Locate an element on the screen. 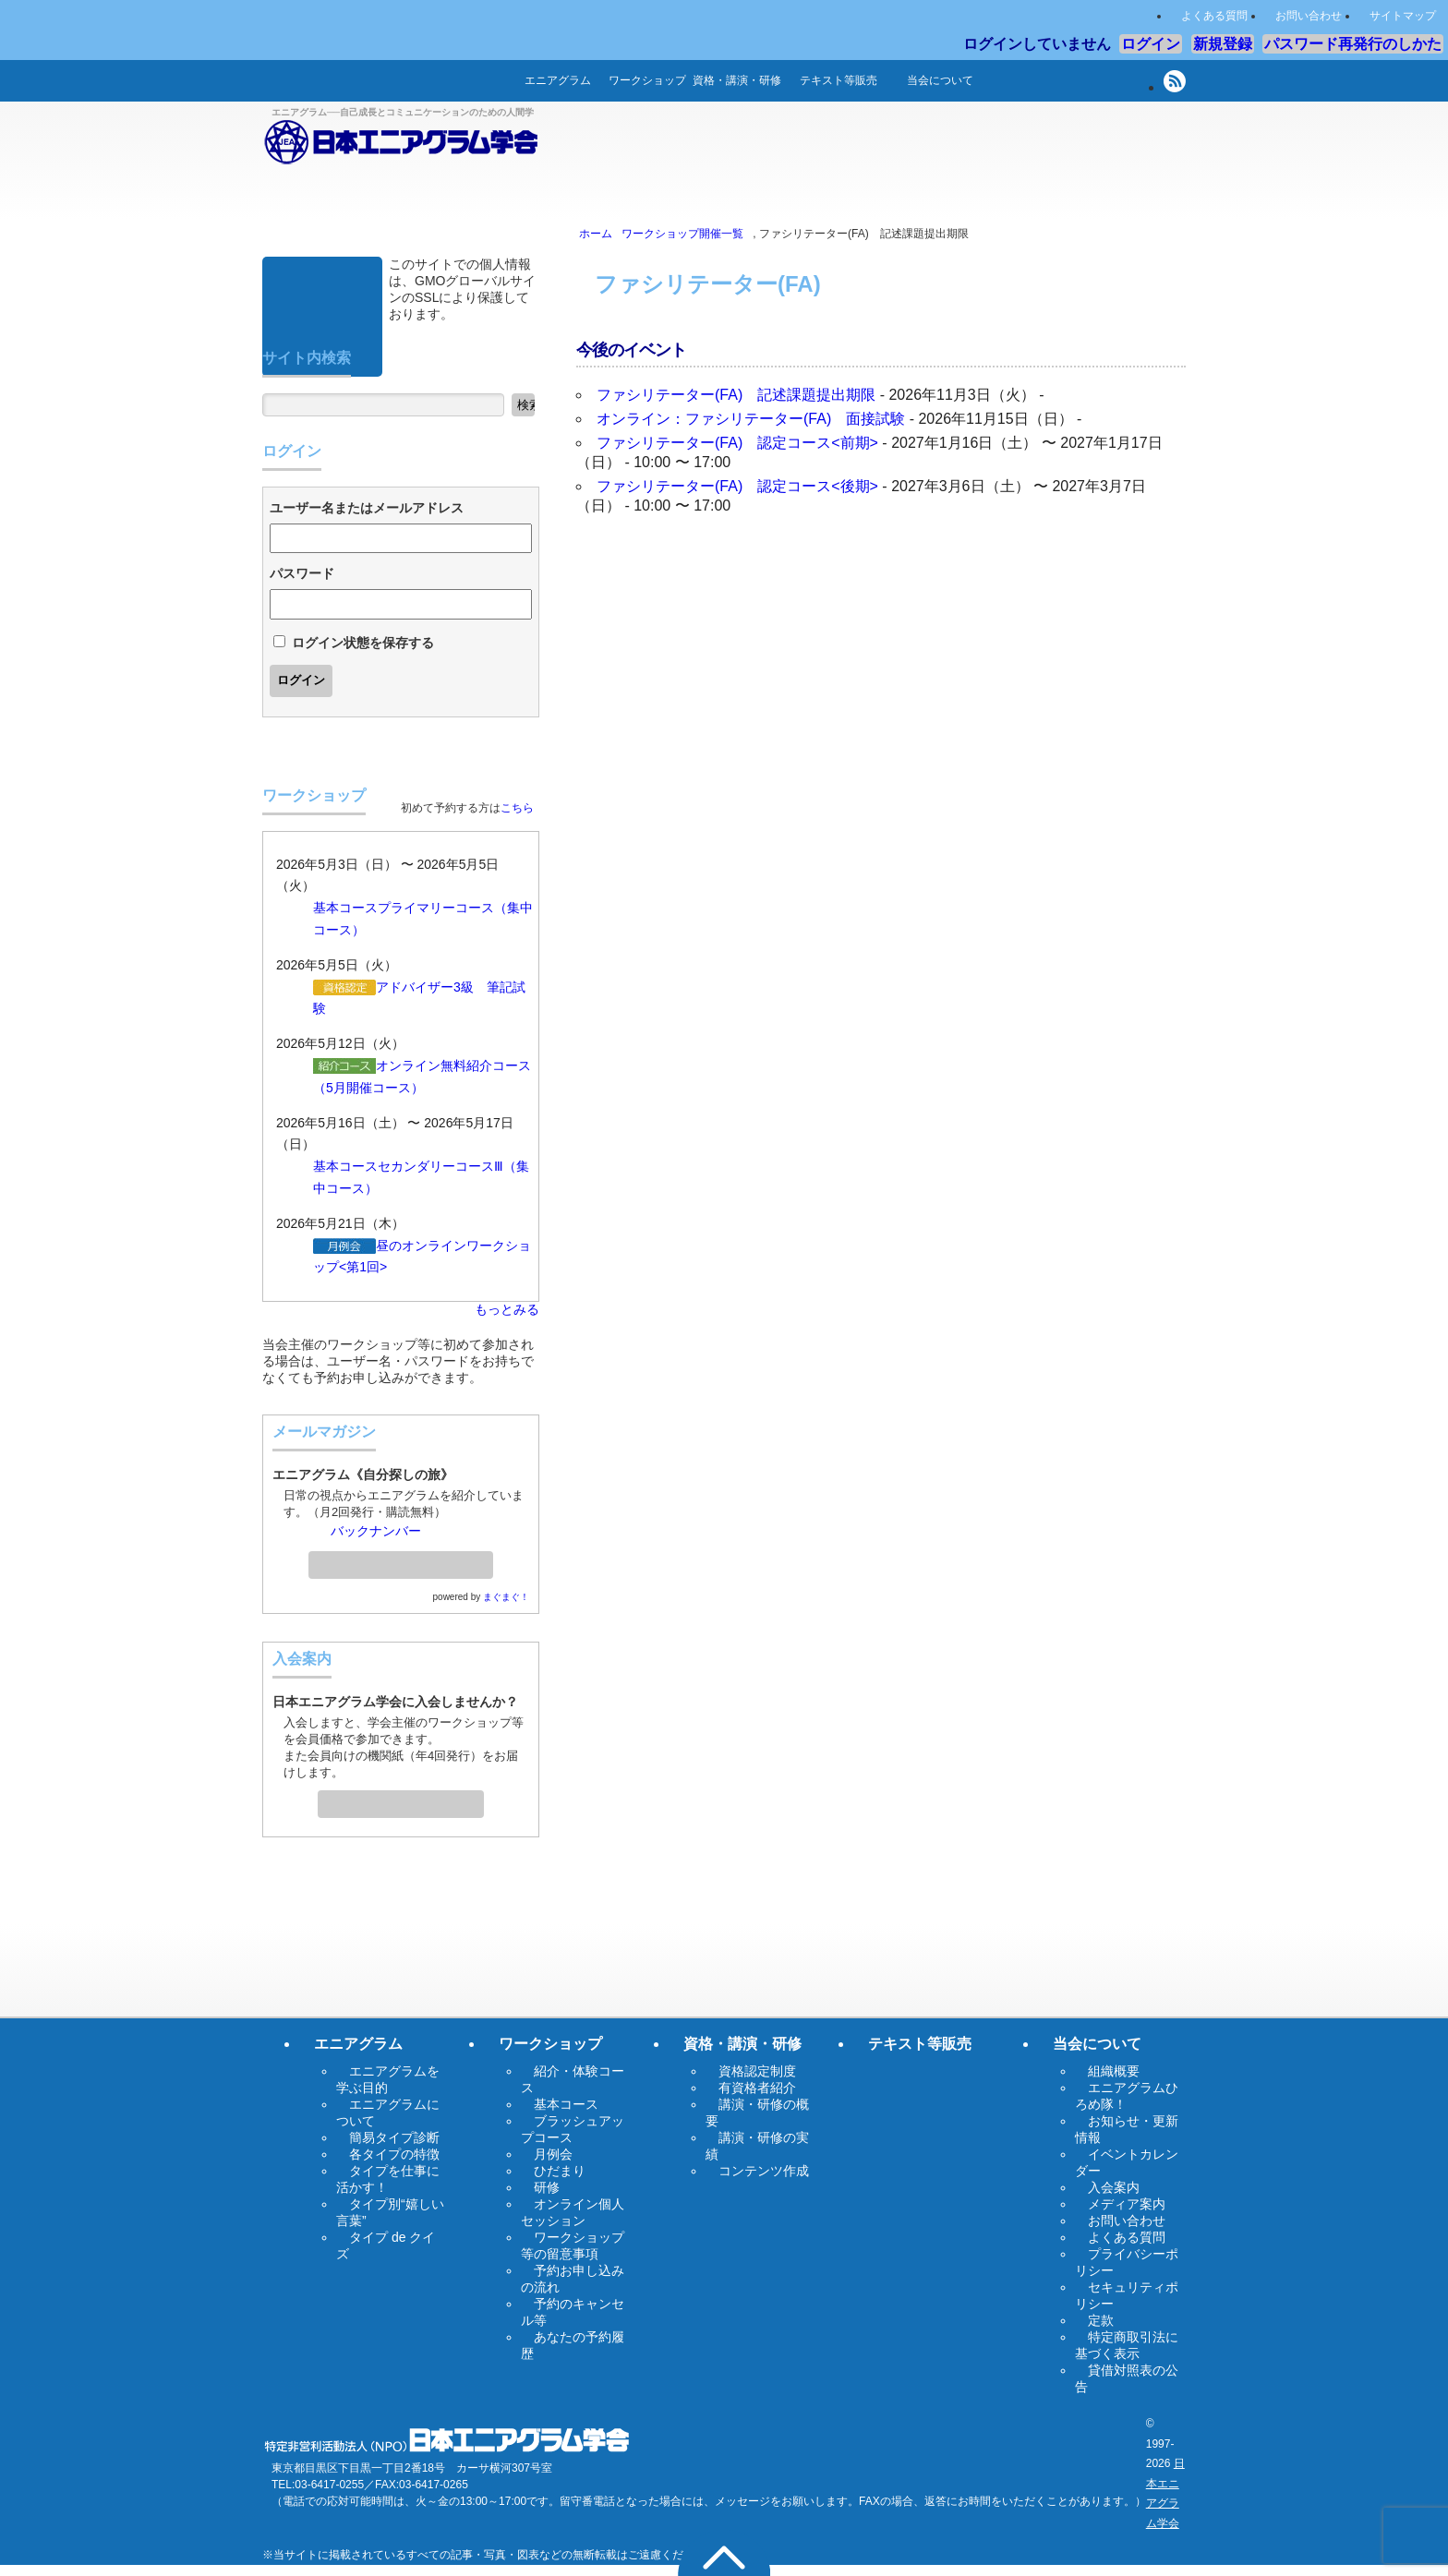 Image resolution: width=1448 pixels, height=2576 pixels. メディア案内 is located at coordinates (1126, 2204).